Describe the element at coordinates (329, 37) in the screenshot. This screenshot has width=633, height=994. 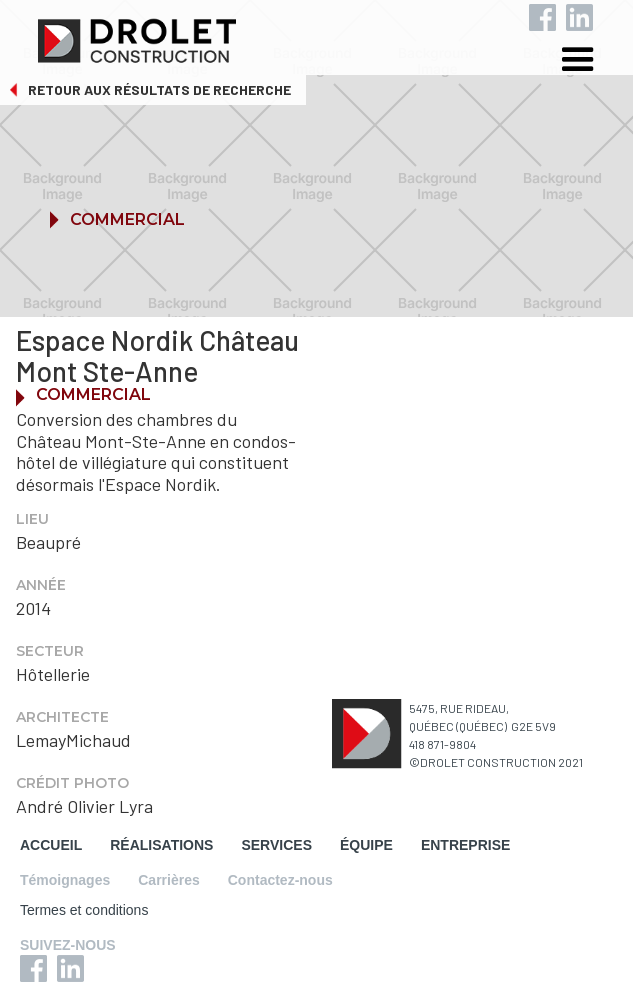
I see `[home]` at that location.